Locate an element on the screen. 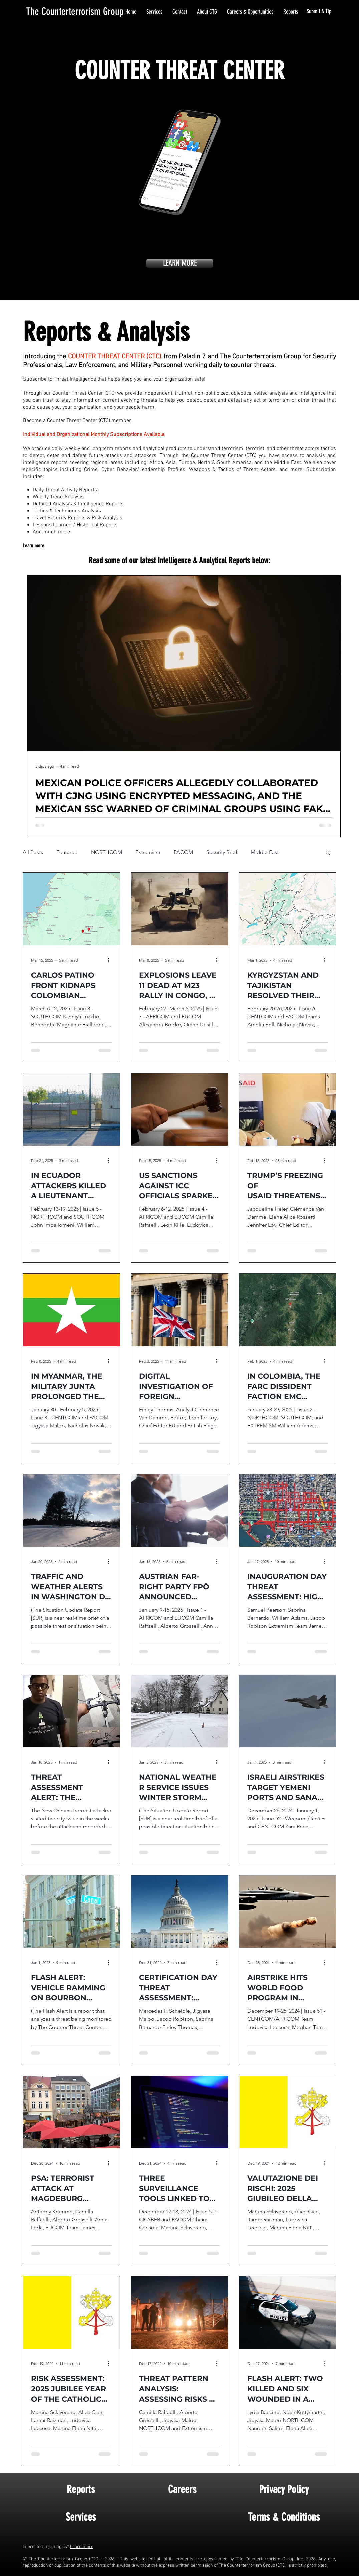  Middle East is located at coordinates (265, 852).